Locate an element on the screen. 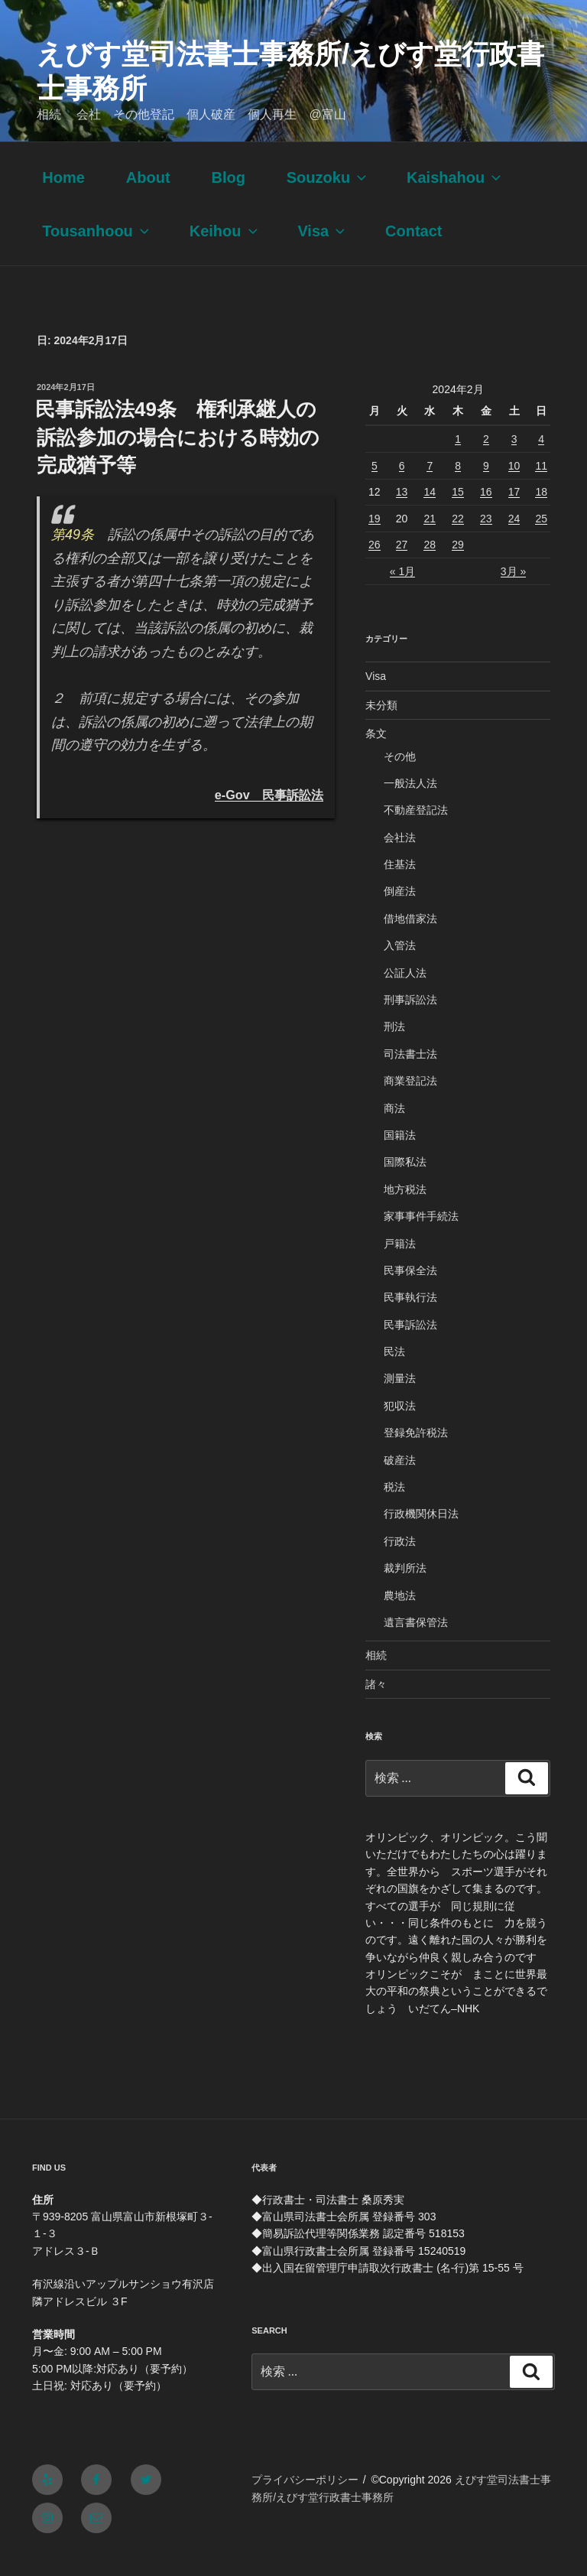  17 [2024年2月17日 に投稿を公開] is located at coordinates (514, 511).